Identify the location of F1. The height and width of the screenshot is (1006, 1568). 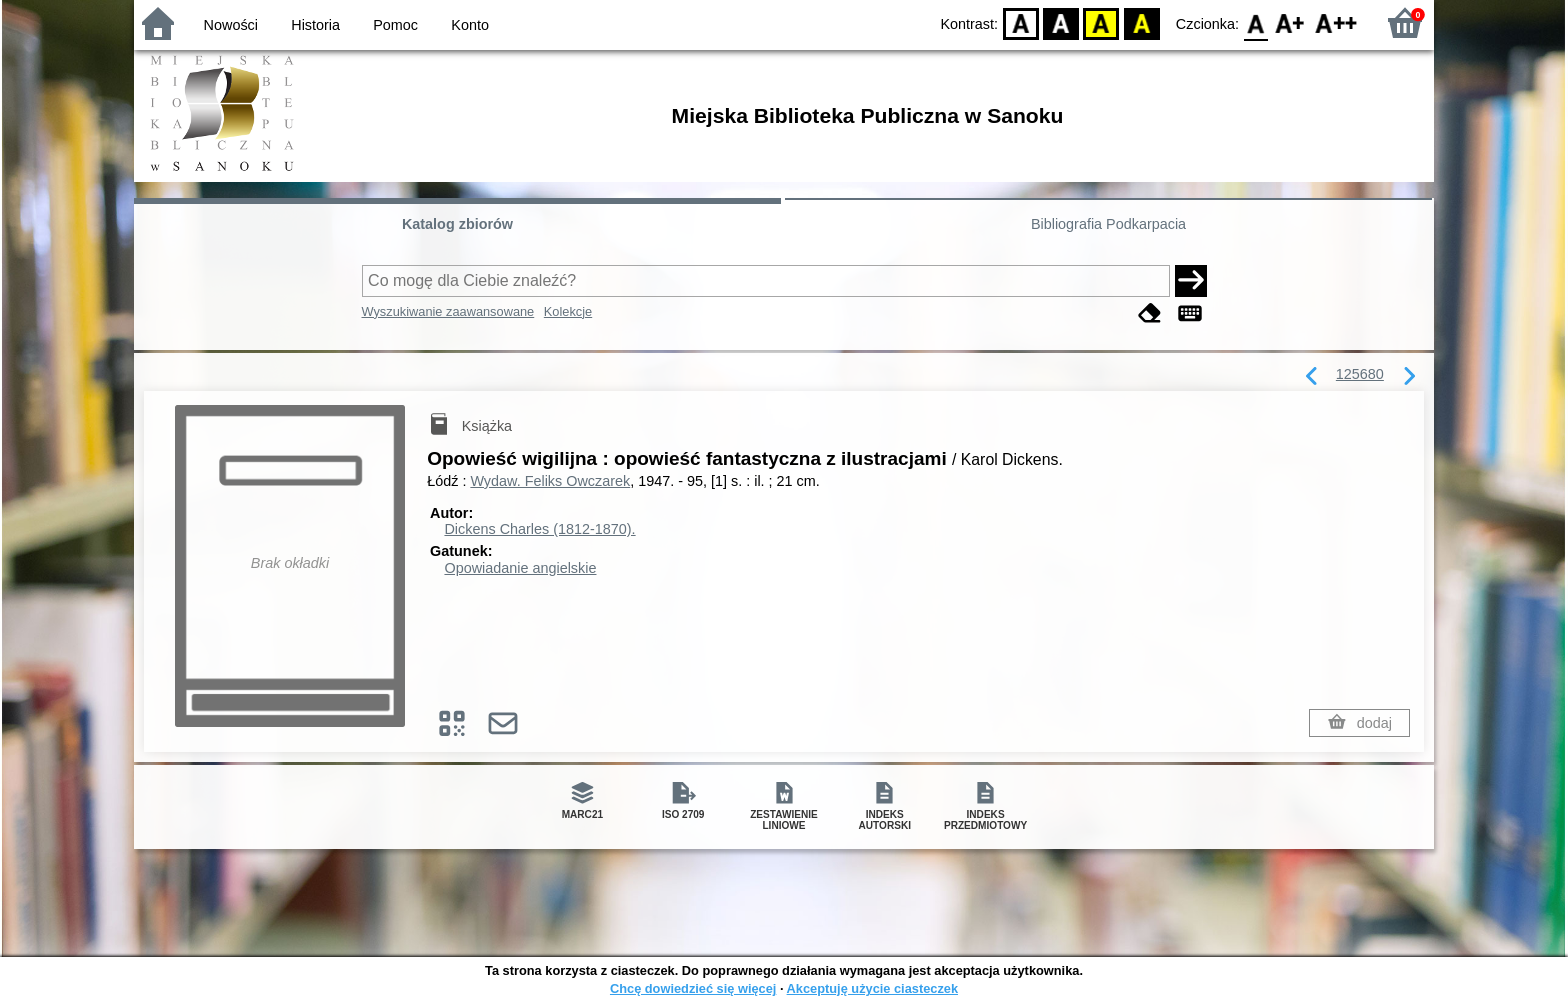
(1290, 22).